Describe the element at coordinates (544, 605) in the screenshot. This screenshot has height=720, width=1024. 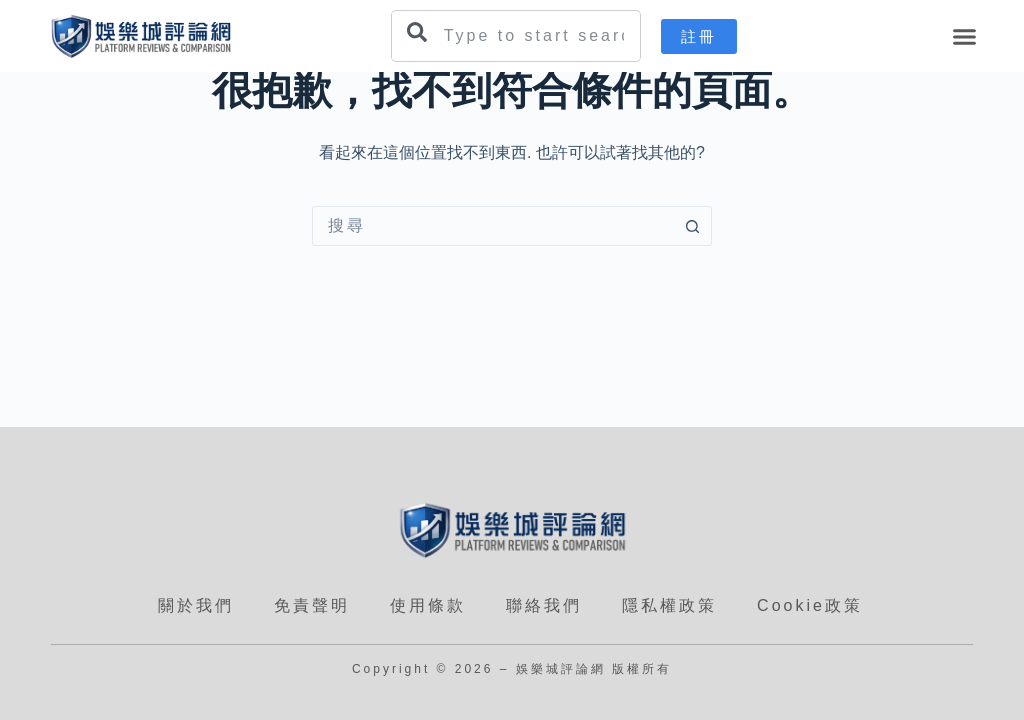
I see `聯絡我們` at that location.